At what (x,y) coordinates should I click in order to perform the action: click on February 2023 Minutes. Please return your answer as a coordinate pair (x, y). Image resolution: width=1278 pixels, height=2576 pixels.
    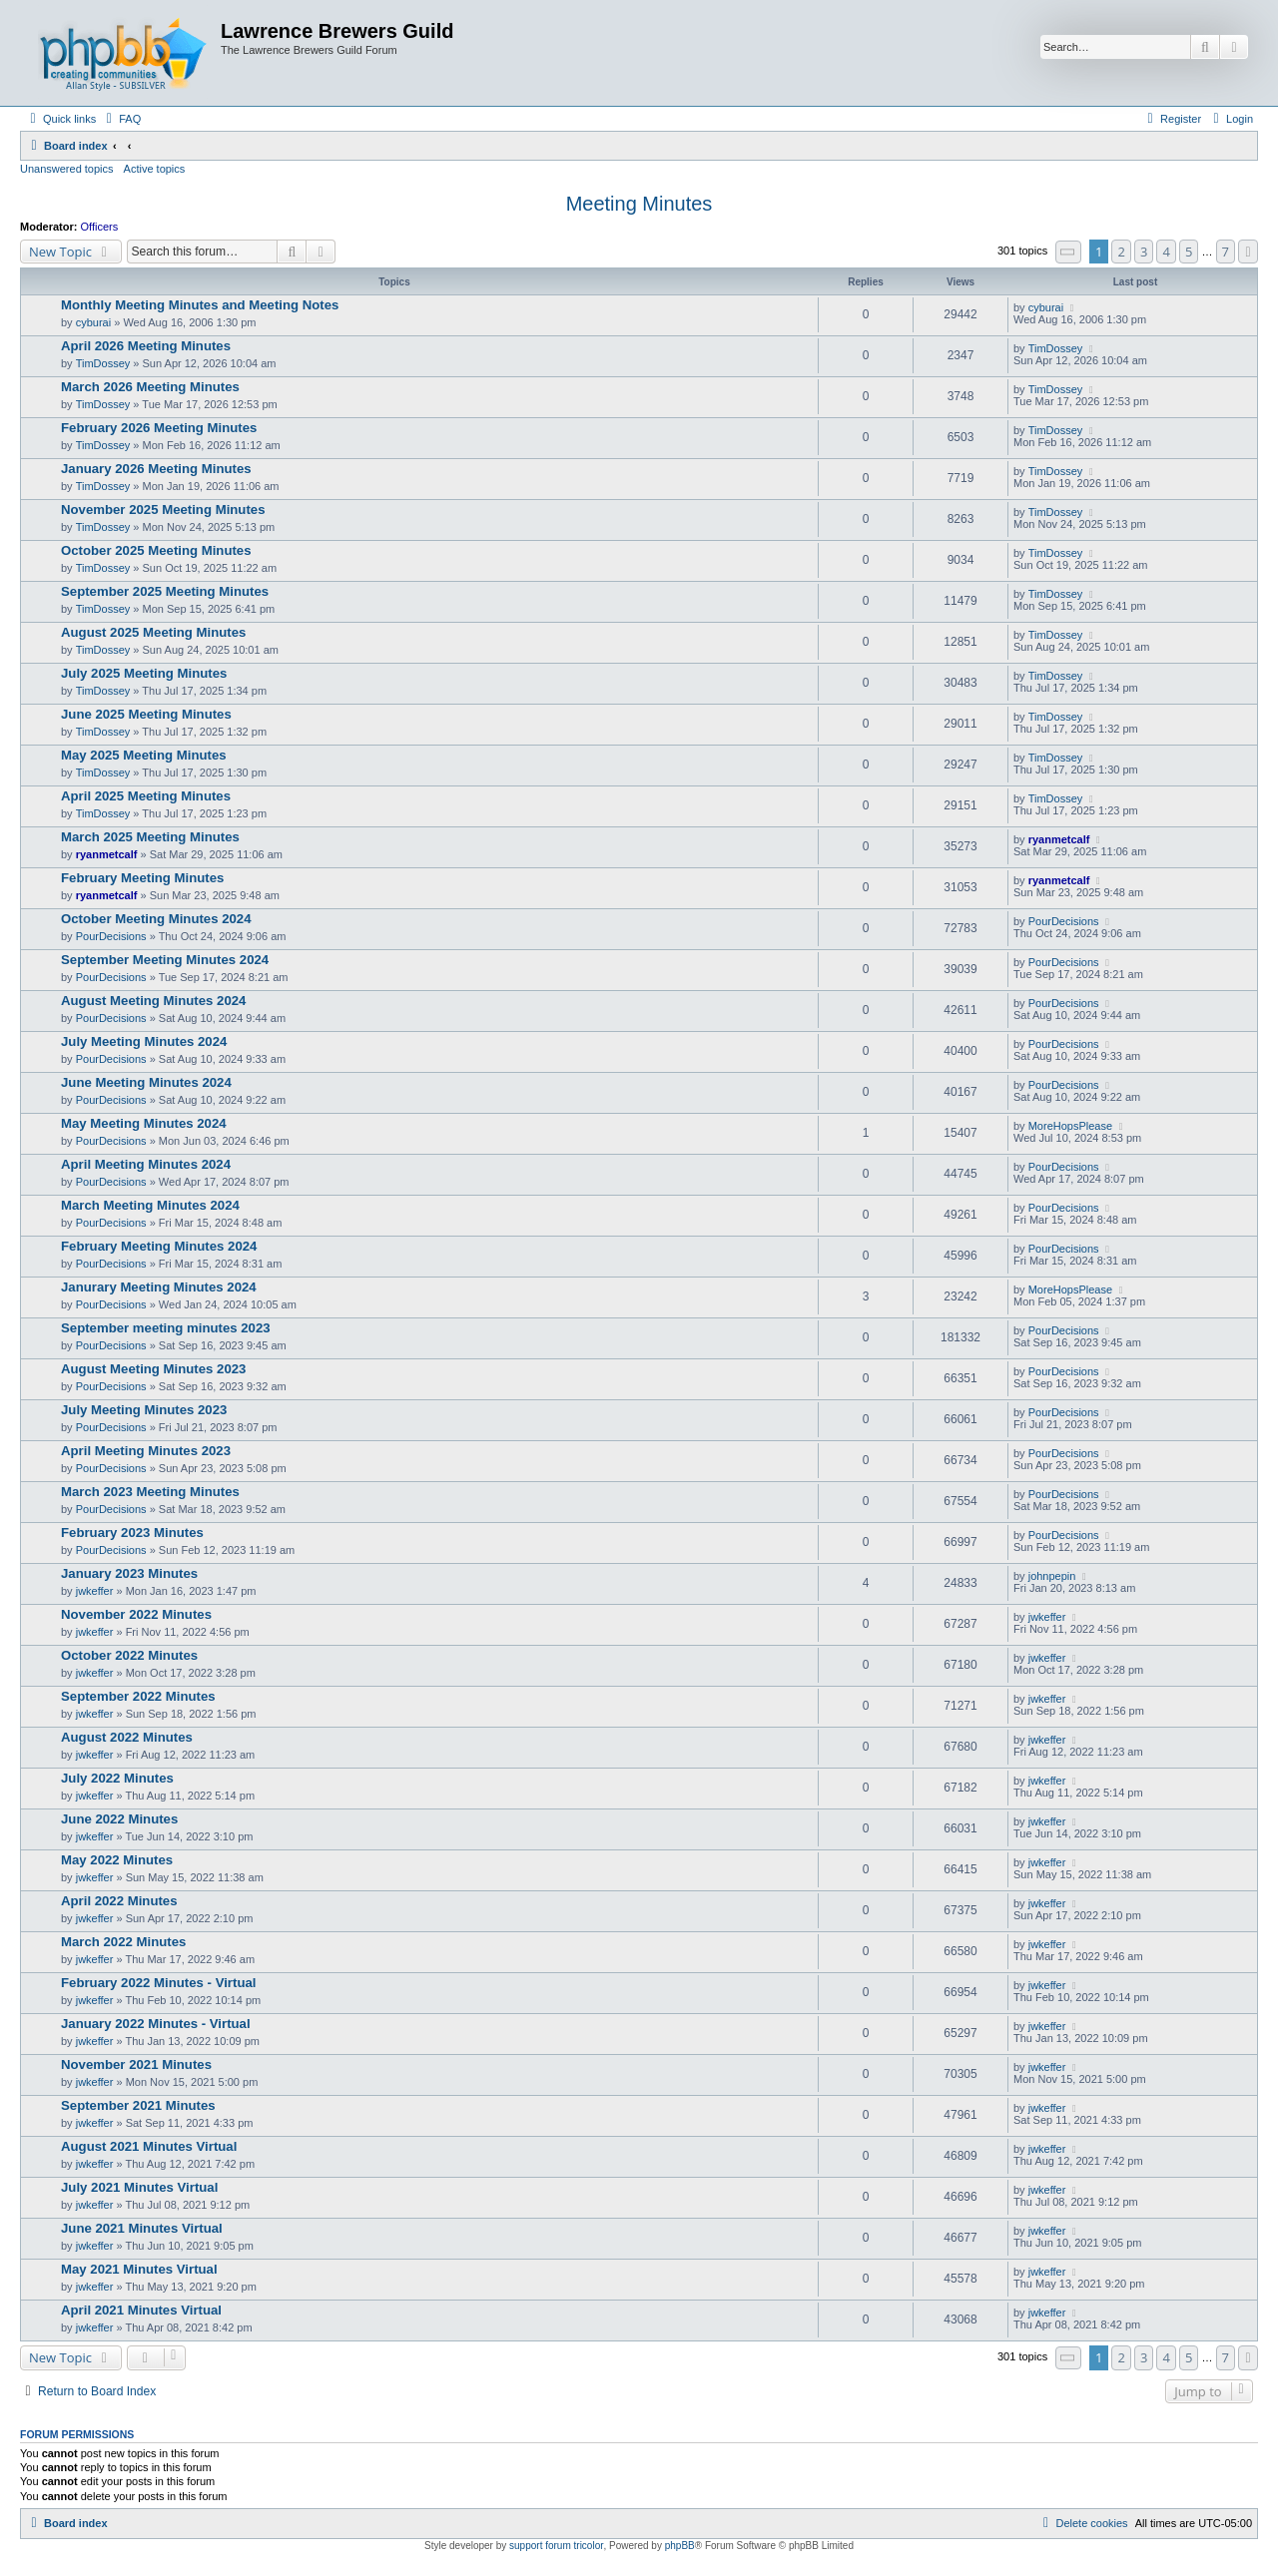
    Looking at the image, I should click on (132, 1532).